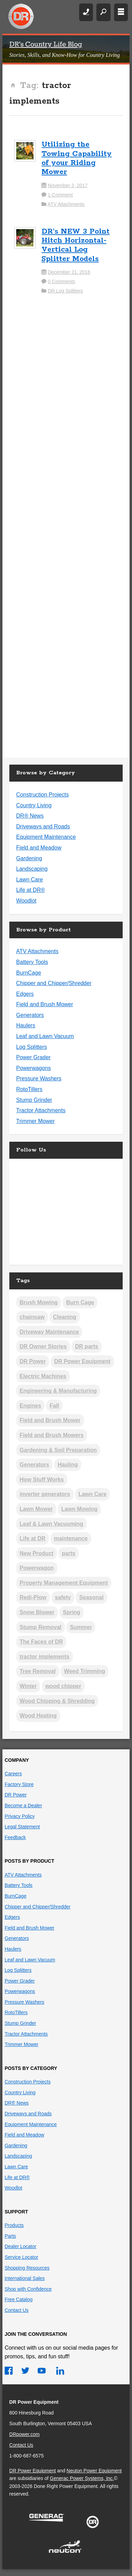 The width and height of the screenshot is (132, 2576). I want to click on safety [safety (2 items)], so click(63, 1597).